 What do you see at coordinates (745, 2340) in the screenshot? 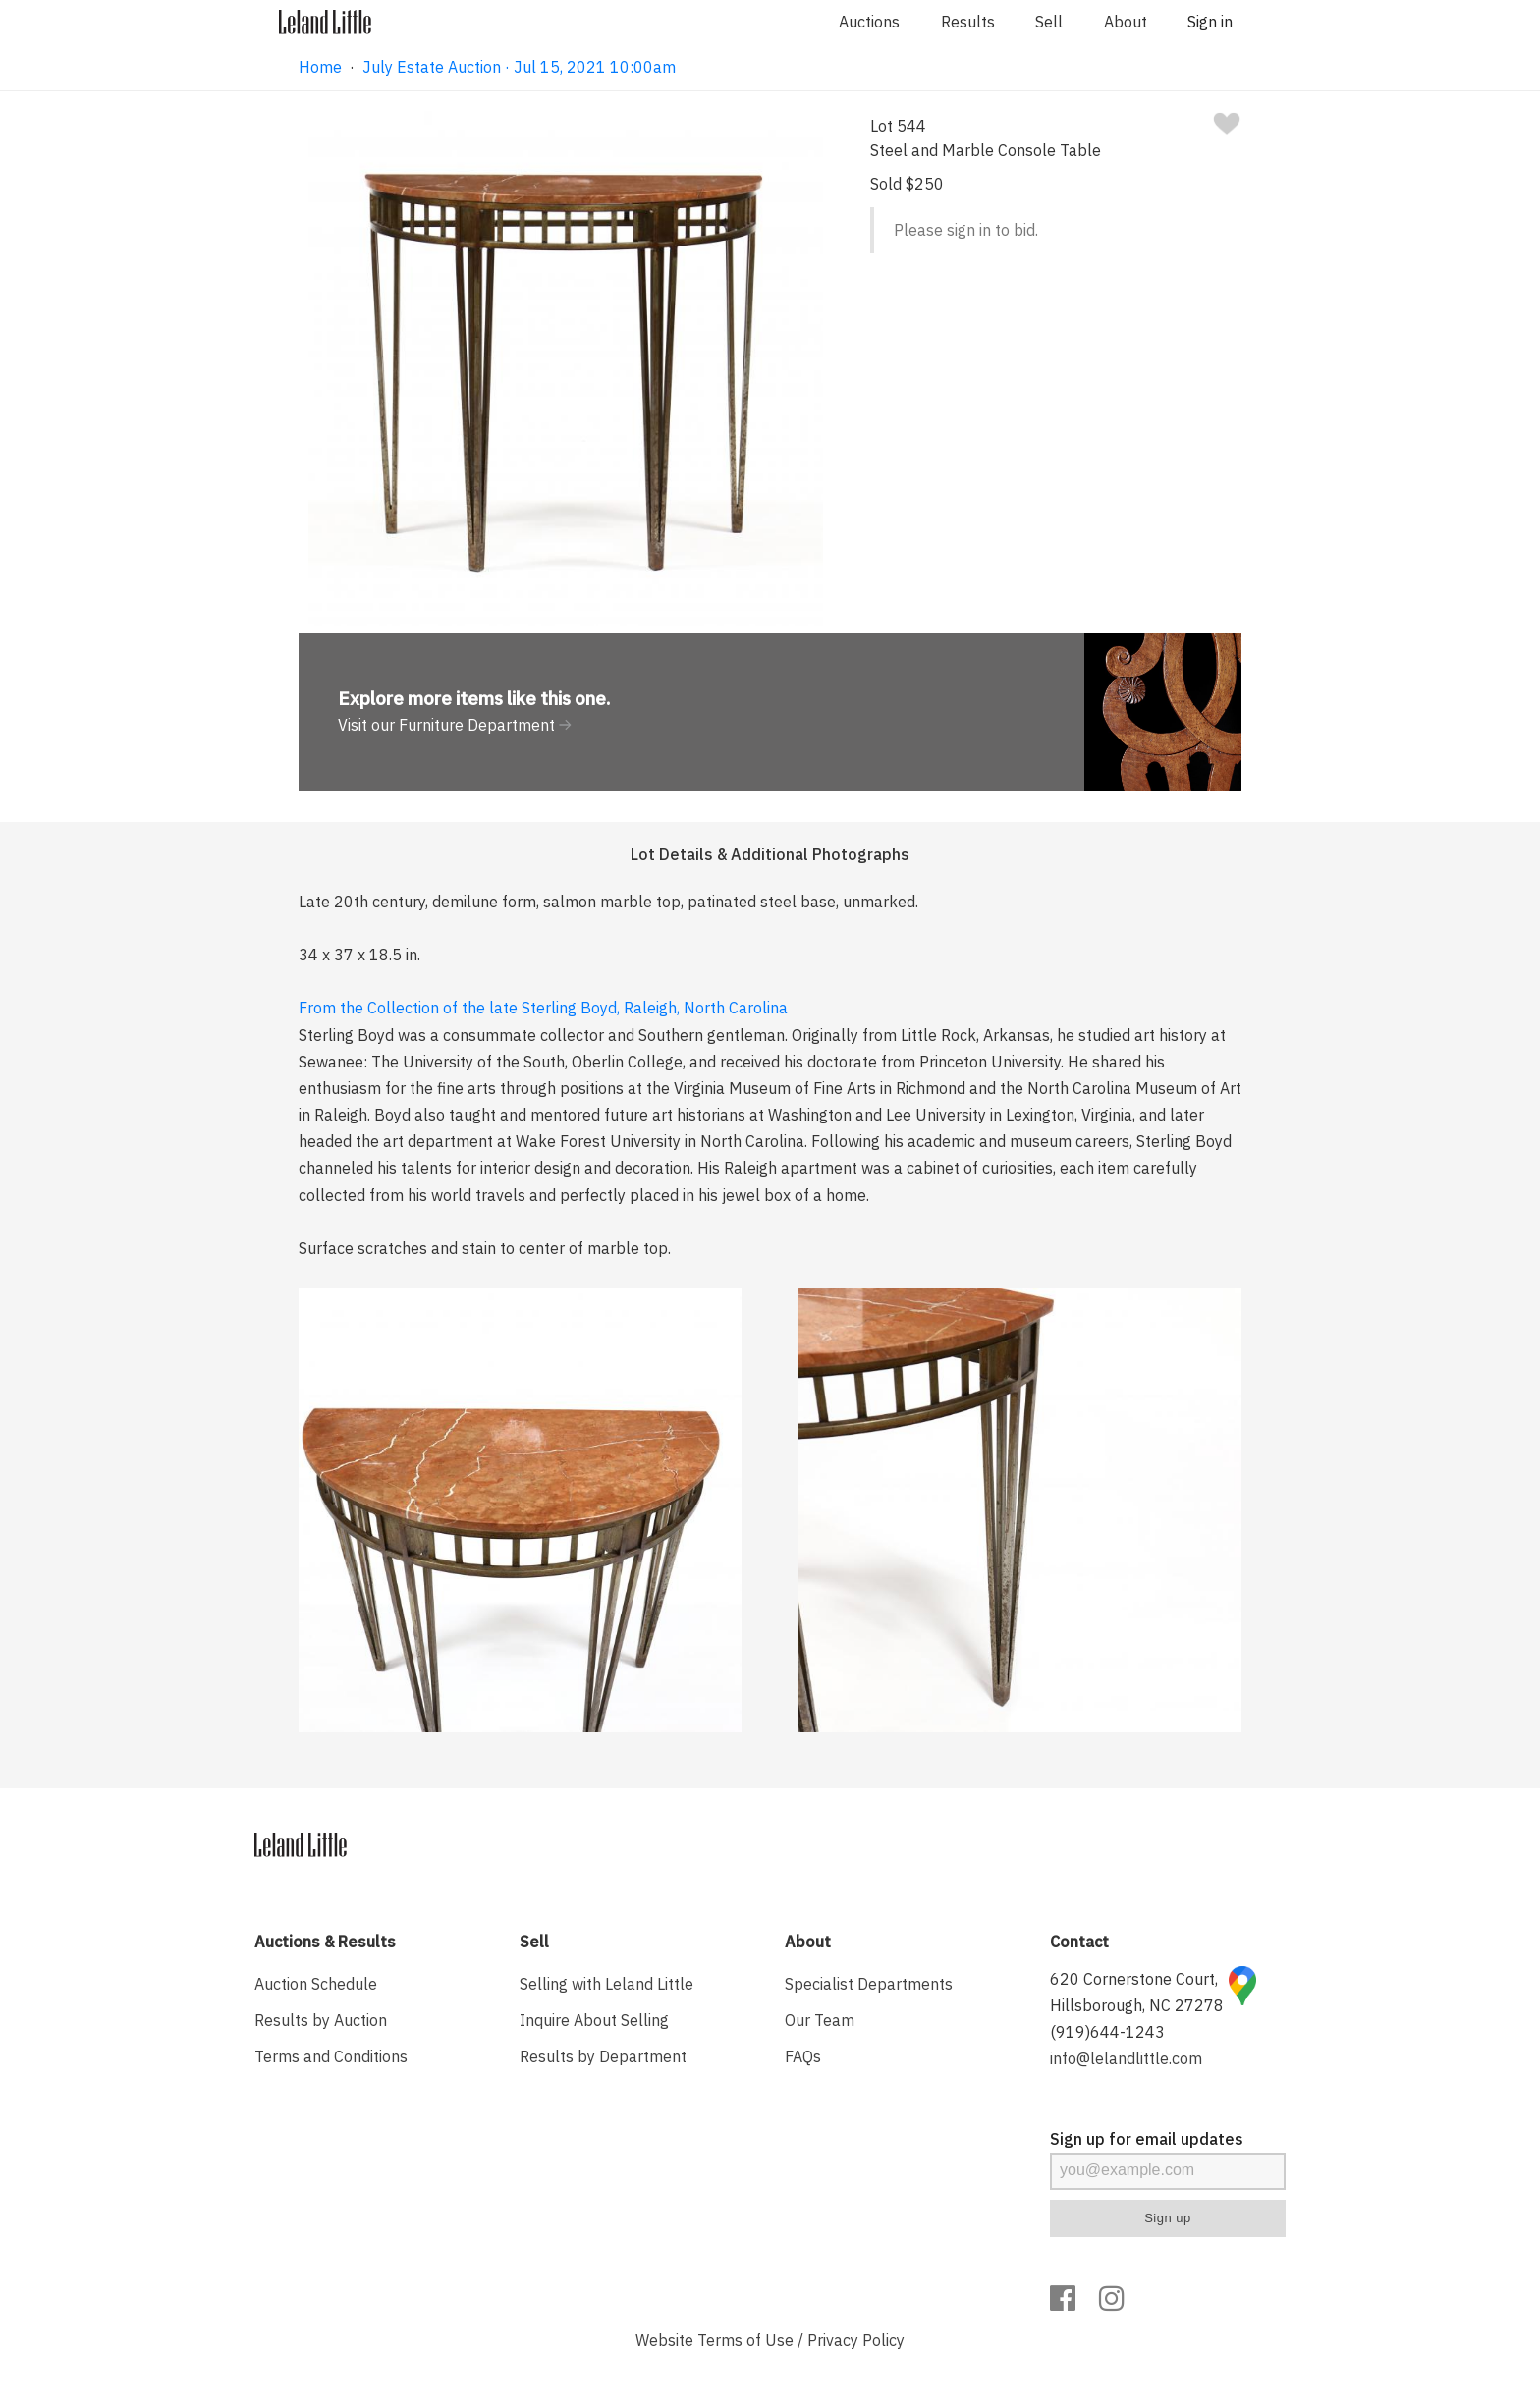
I see `Terms of Use` at bounding box center [745, 2340].